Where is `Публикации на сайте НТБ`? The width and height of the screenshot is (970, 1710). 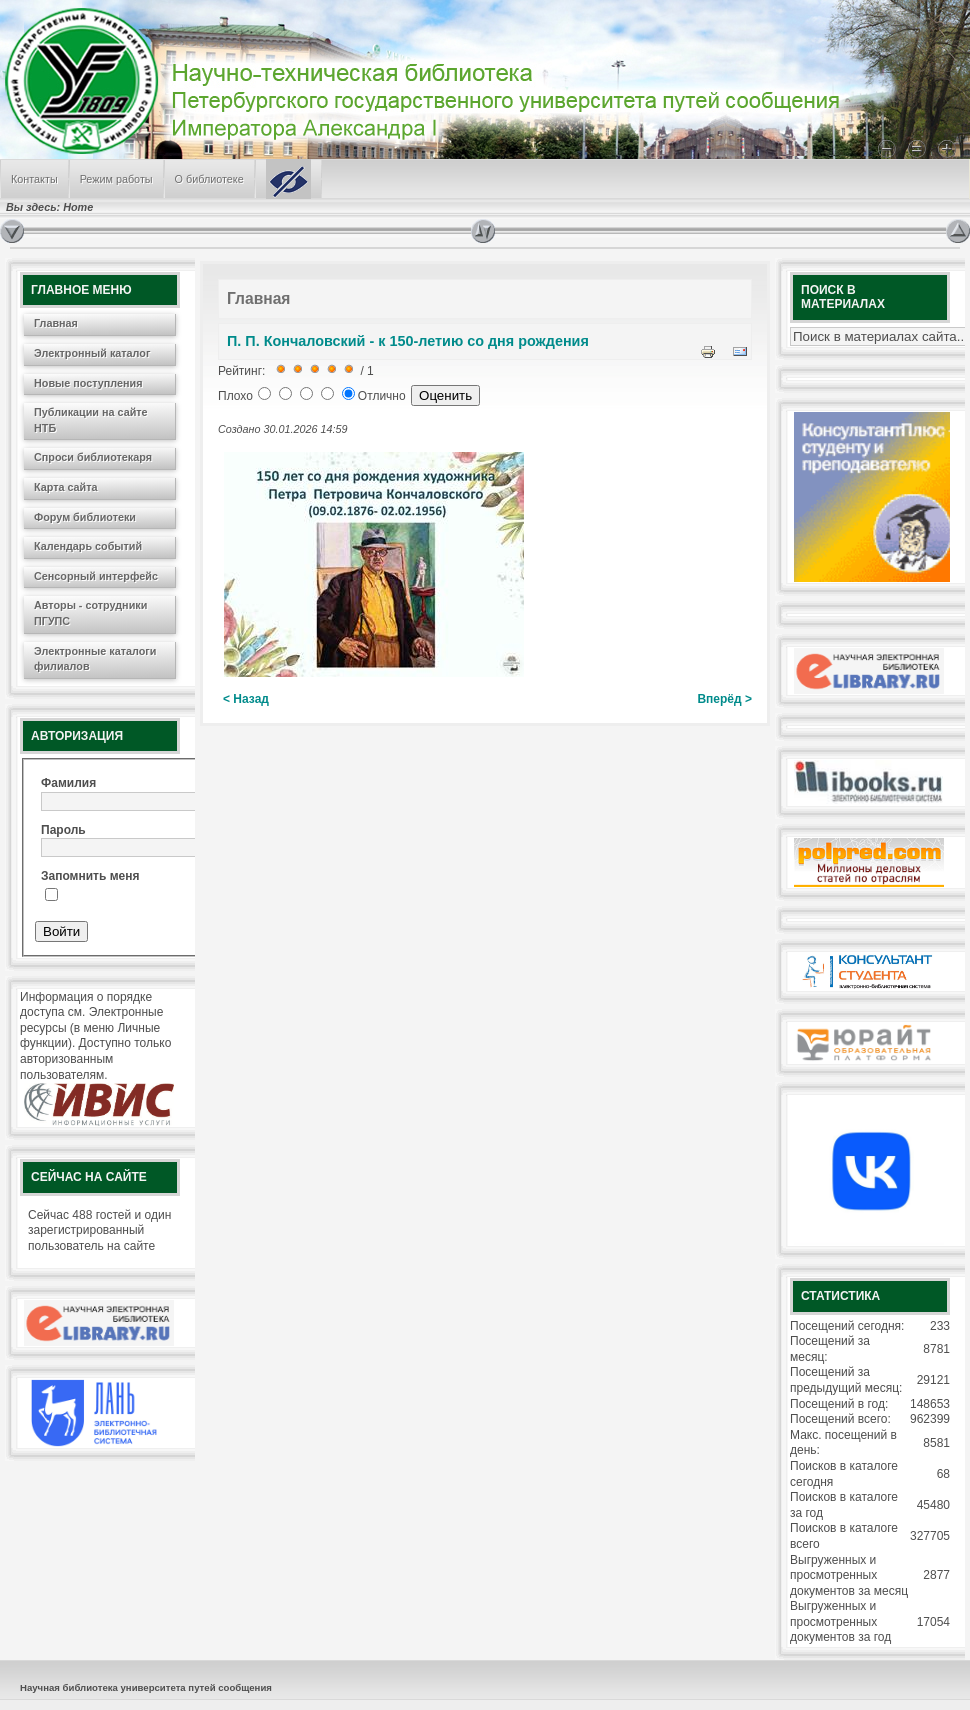 Публикации на сайте НТБ is located at coordinates (91, 420).